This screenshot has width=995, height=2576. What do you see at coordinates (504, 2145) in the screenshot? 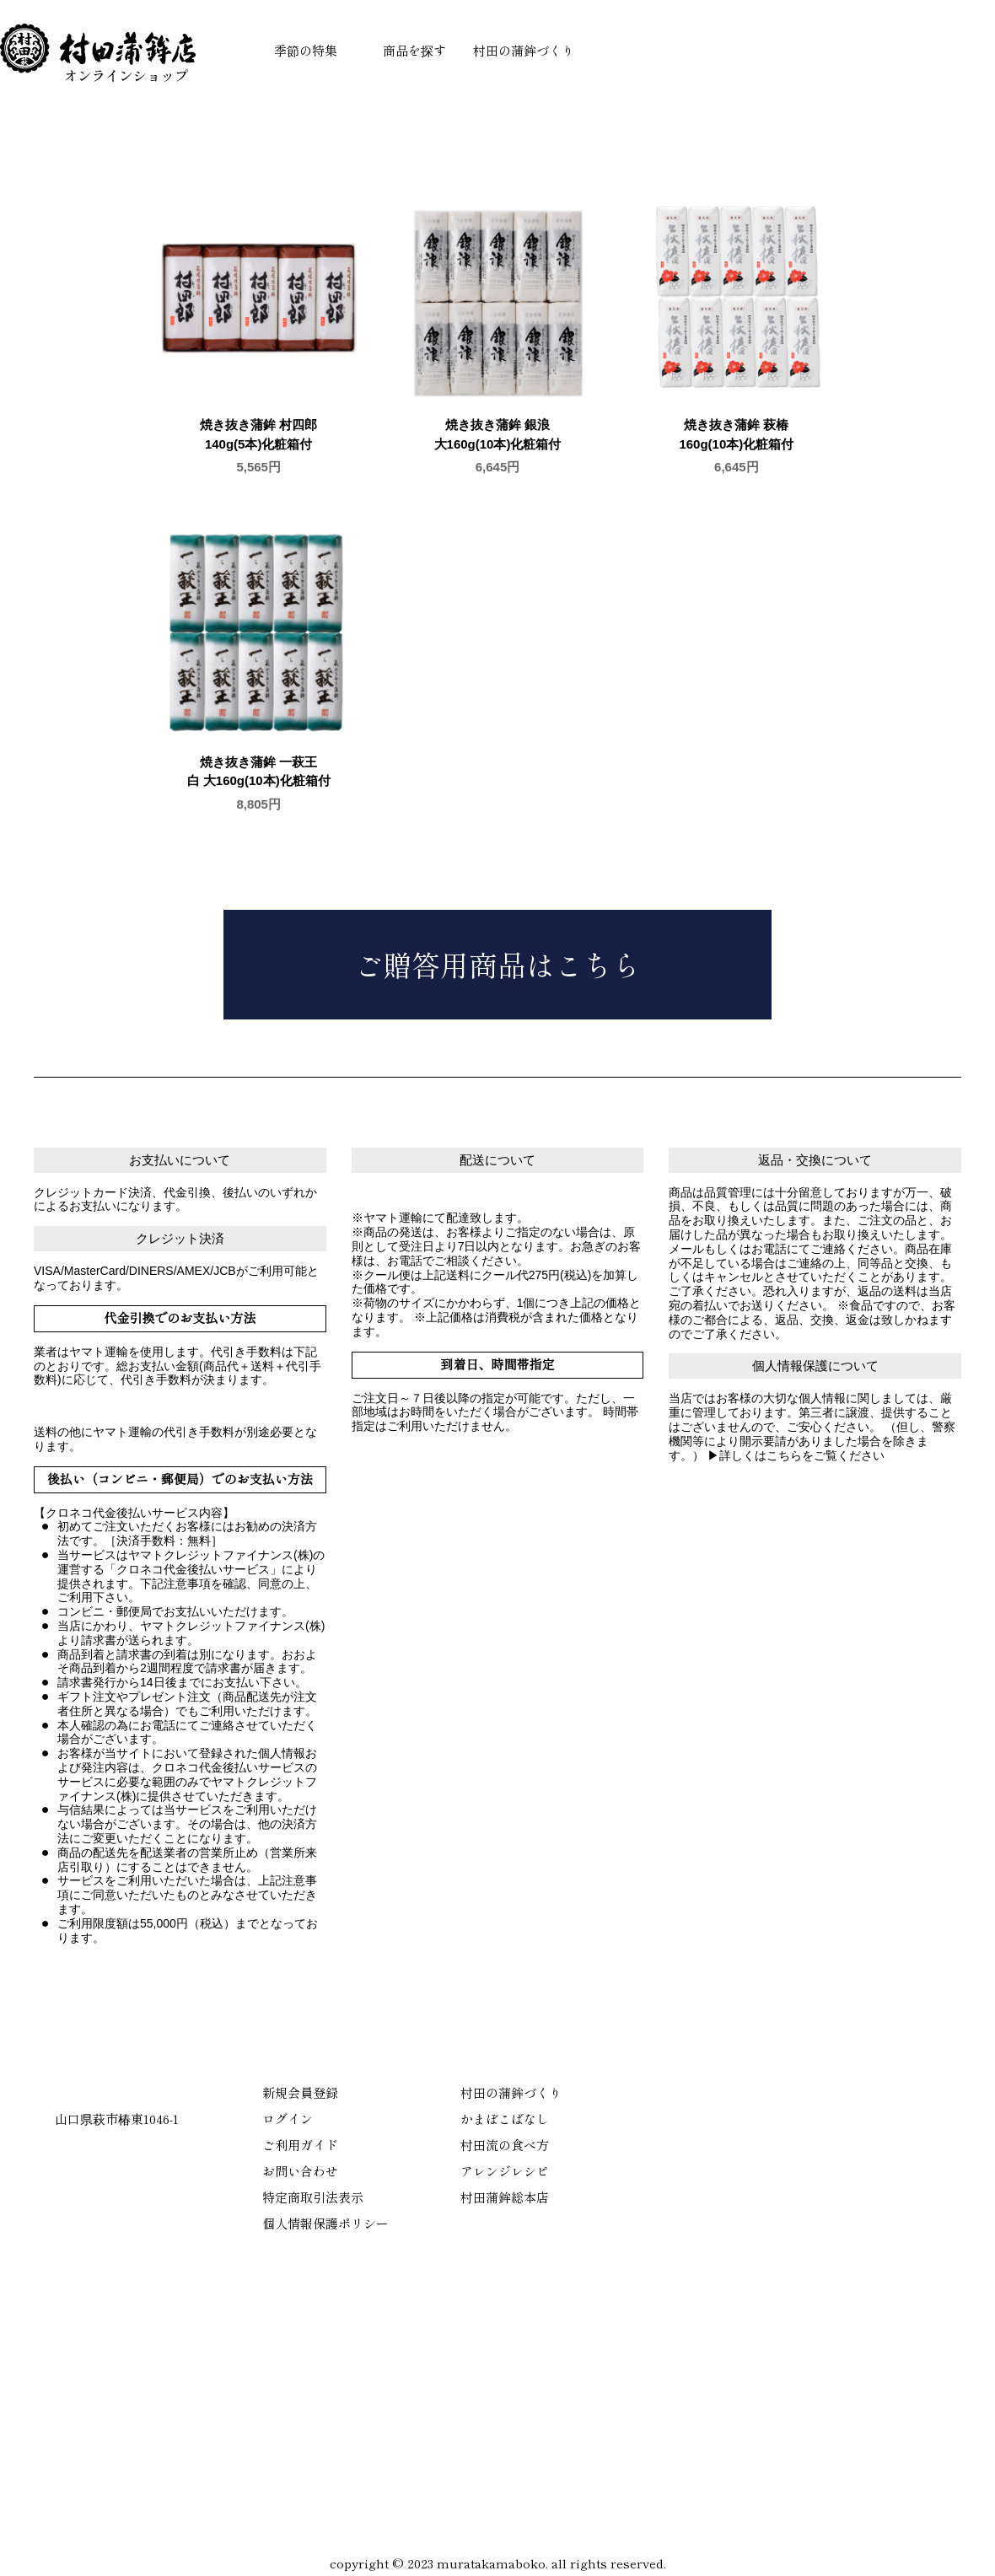
I see `村田流の食べ方` at bounding box center [504, 2145].